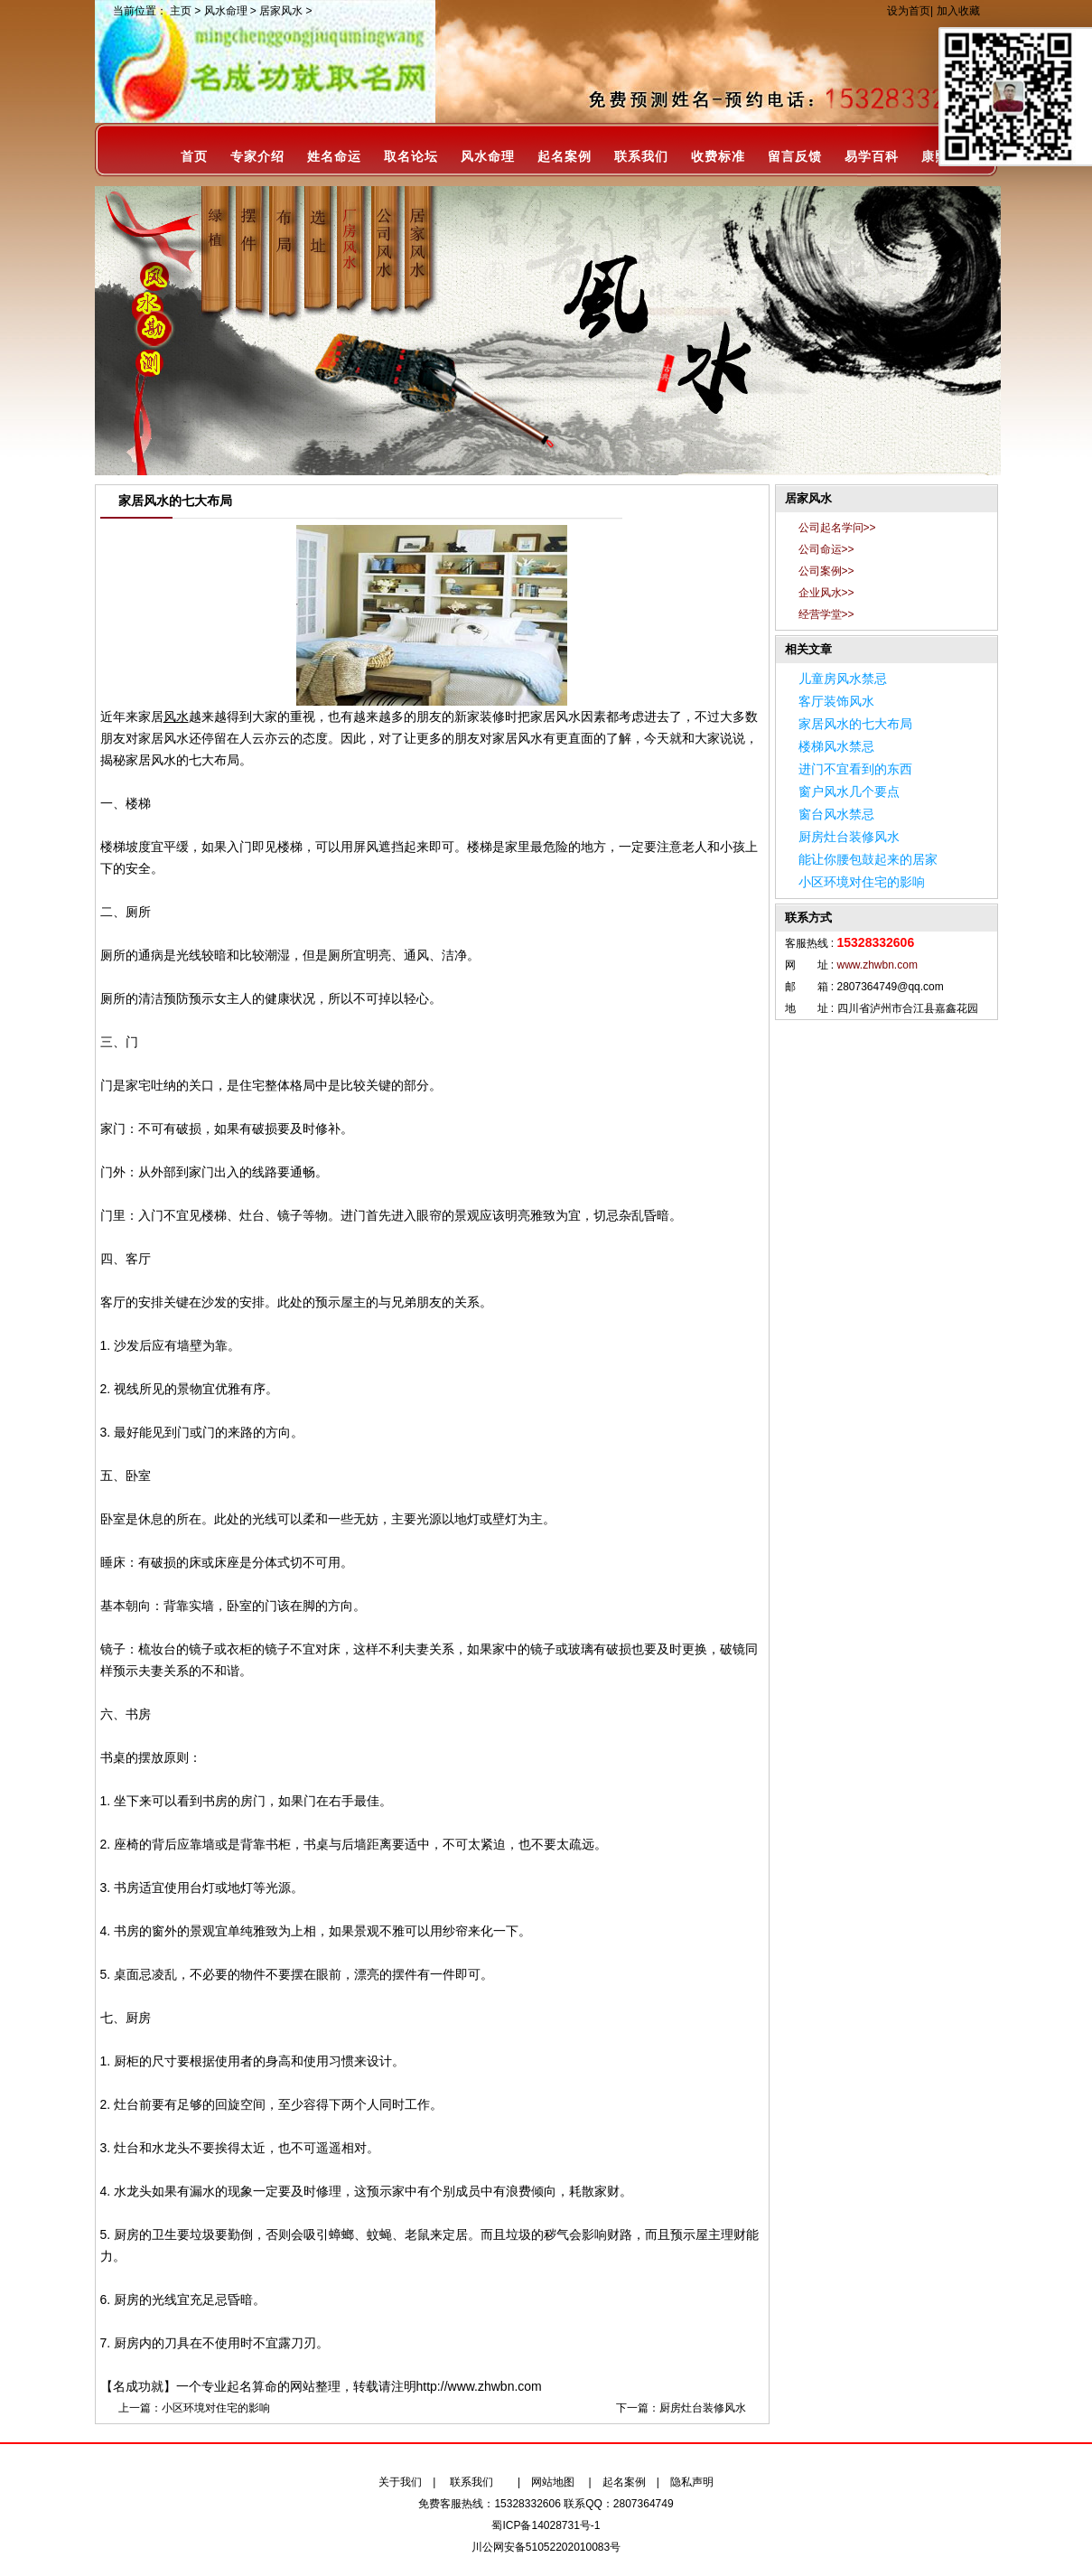 The height and width of the screenshot is (2576, 1092). I want to click on 网站地图, so click(552, 2482).